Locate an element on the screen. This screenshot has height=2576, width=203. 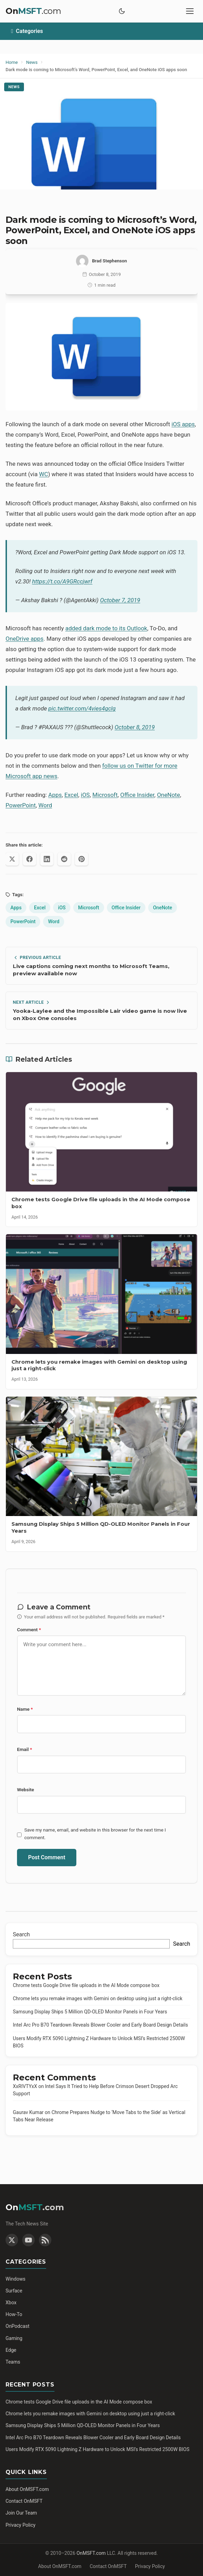
Gaming is located at coordinates (14, 2338).